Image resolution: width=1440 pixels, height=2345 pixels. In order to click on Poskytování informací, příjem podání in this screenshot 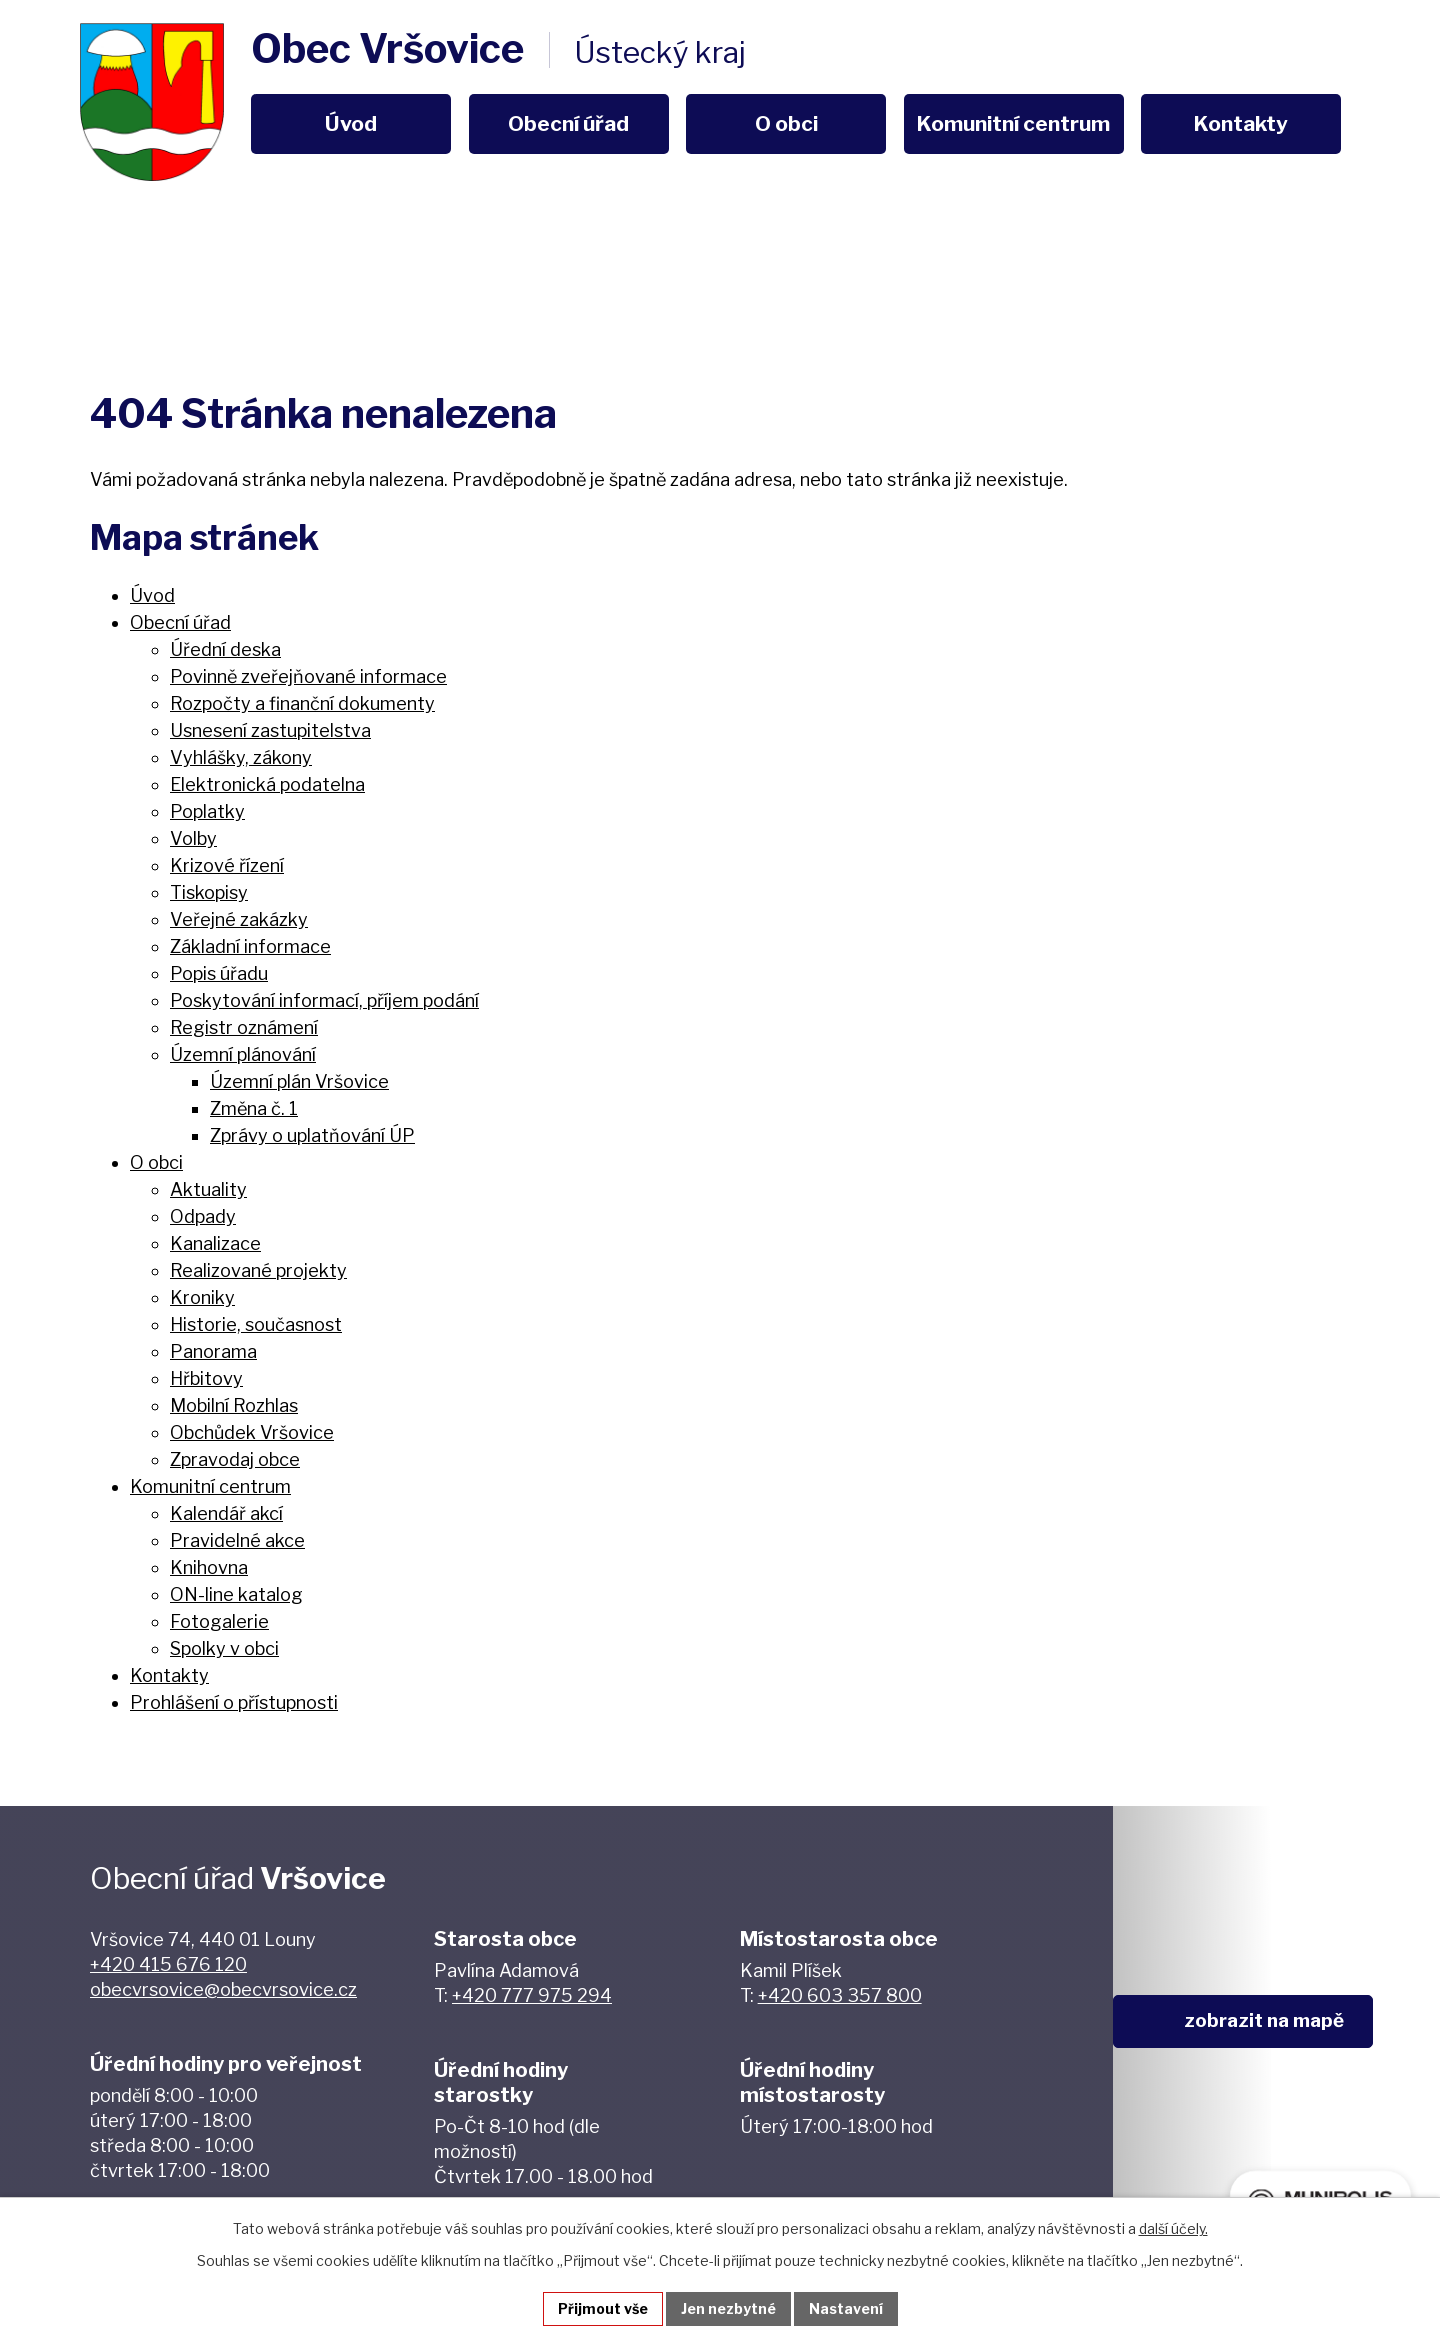, I will do `click(324, 1000)`.